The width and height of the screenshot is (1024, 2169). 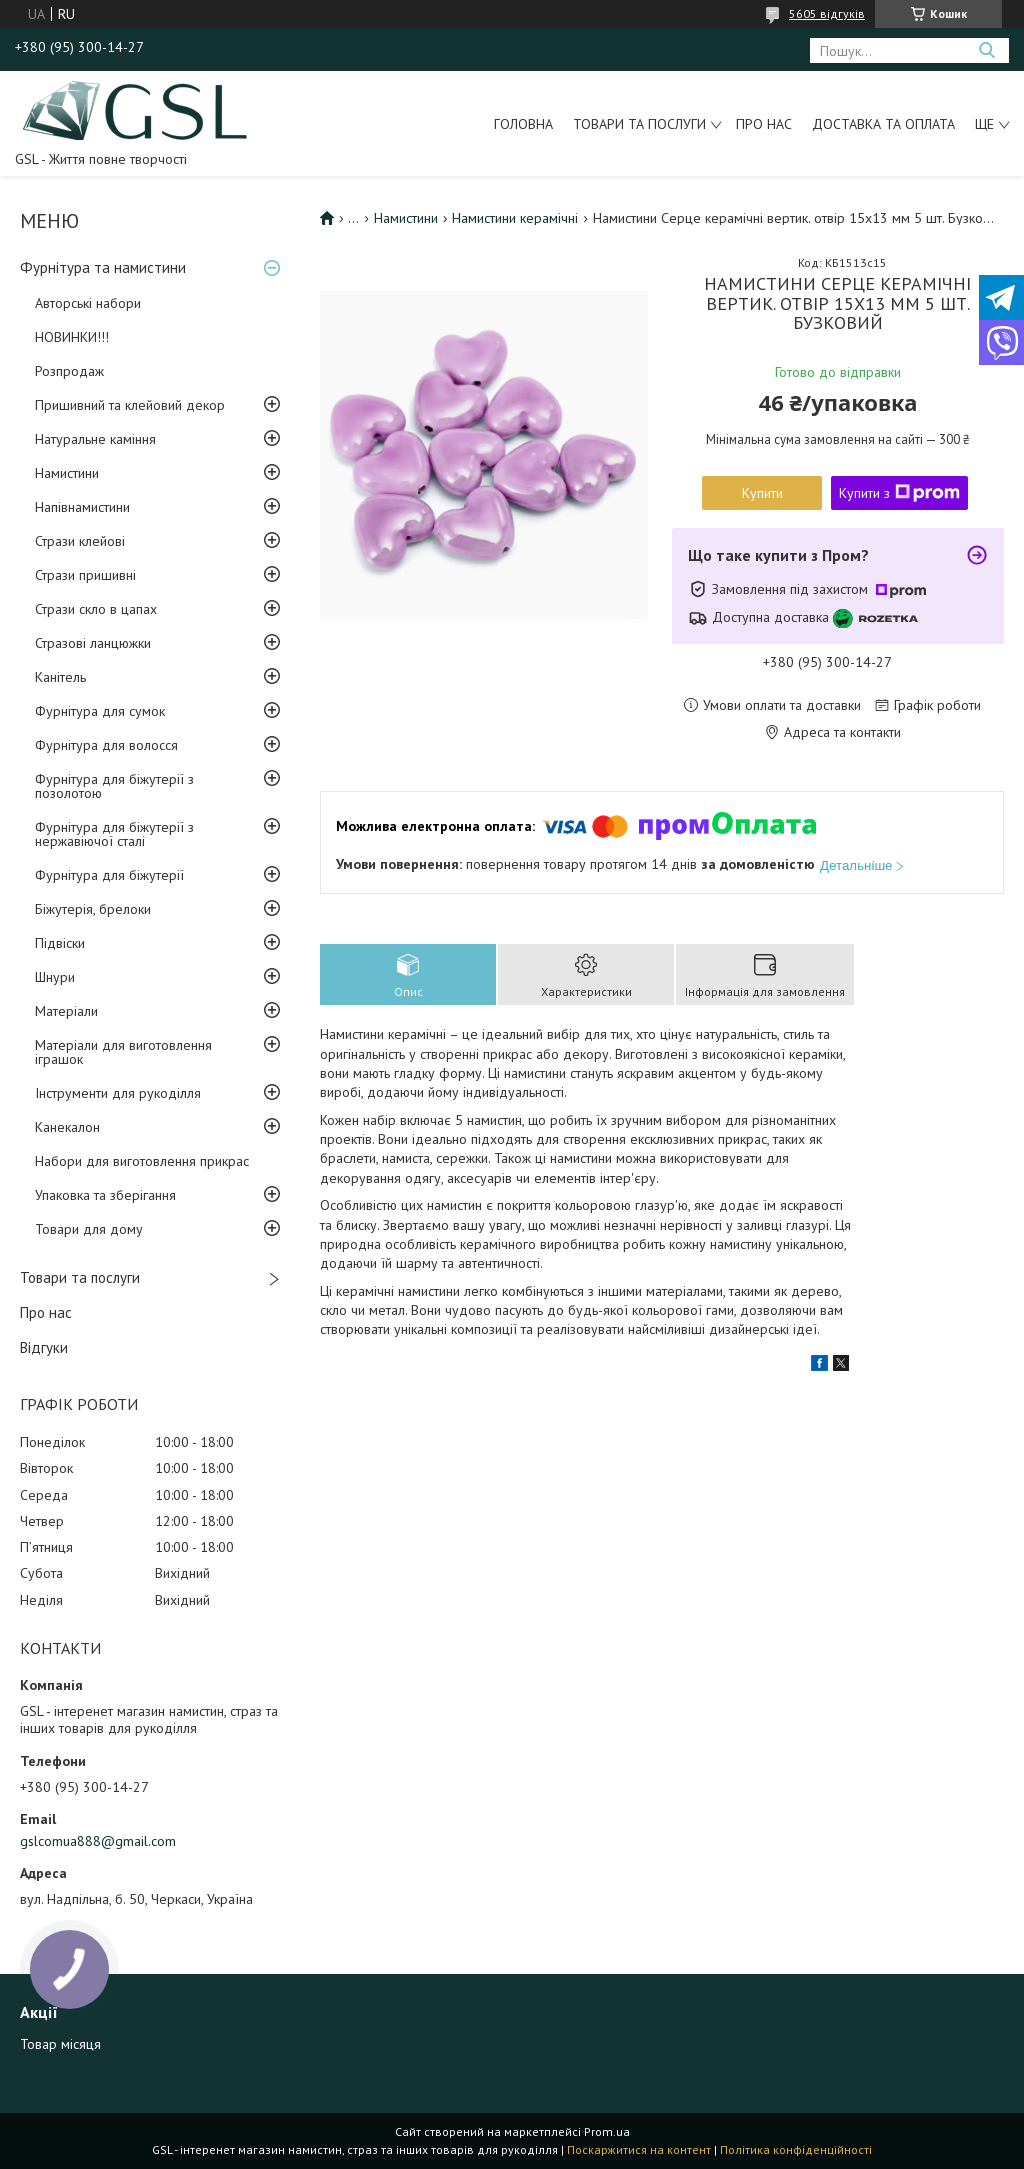 What do you see at coordinates (103, 267) in the screenshot?
I see `Фурнітура та намистини` at bounding box center [103, 267].